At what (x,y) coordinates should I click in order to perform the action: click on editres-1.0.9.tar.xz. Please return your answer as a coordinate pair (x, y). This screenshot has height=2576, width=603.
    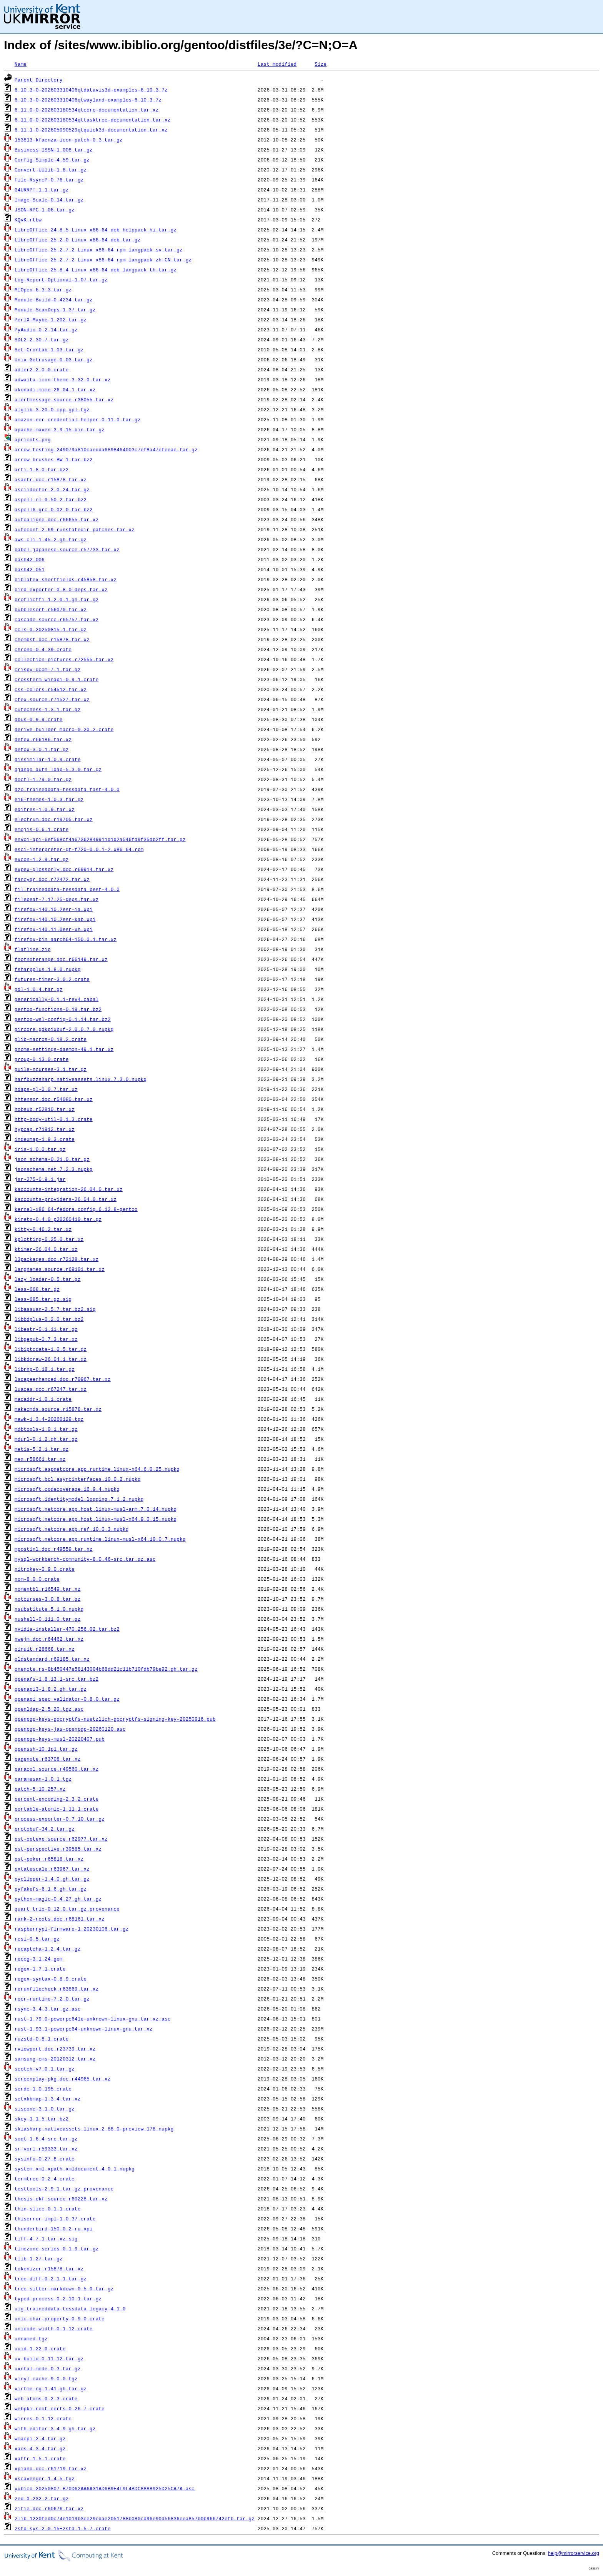
    Looking at the image, I should click on (45, 809).